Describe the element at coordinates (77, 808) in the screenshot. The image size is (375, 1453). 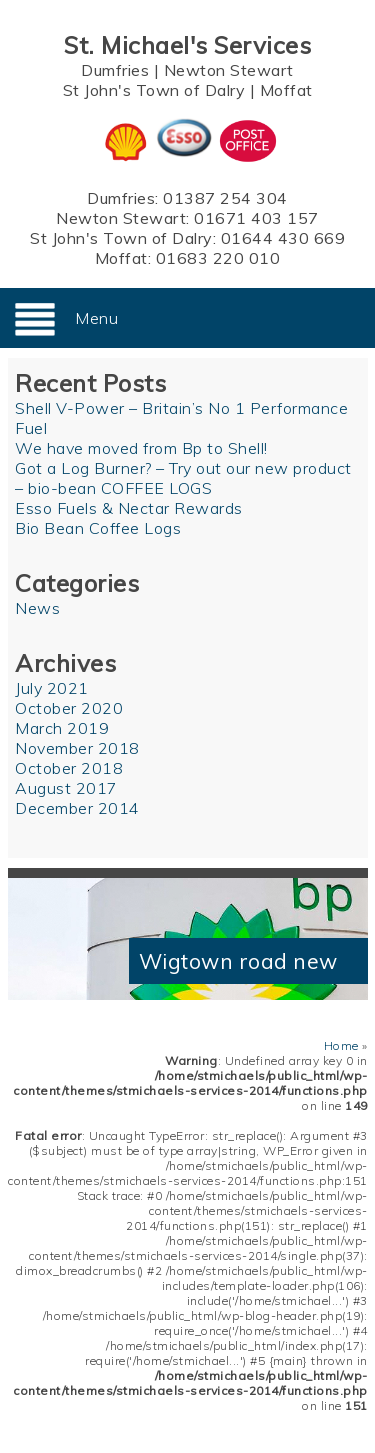
I see `December 2014` at that location.